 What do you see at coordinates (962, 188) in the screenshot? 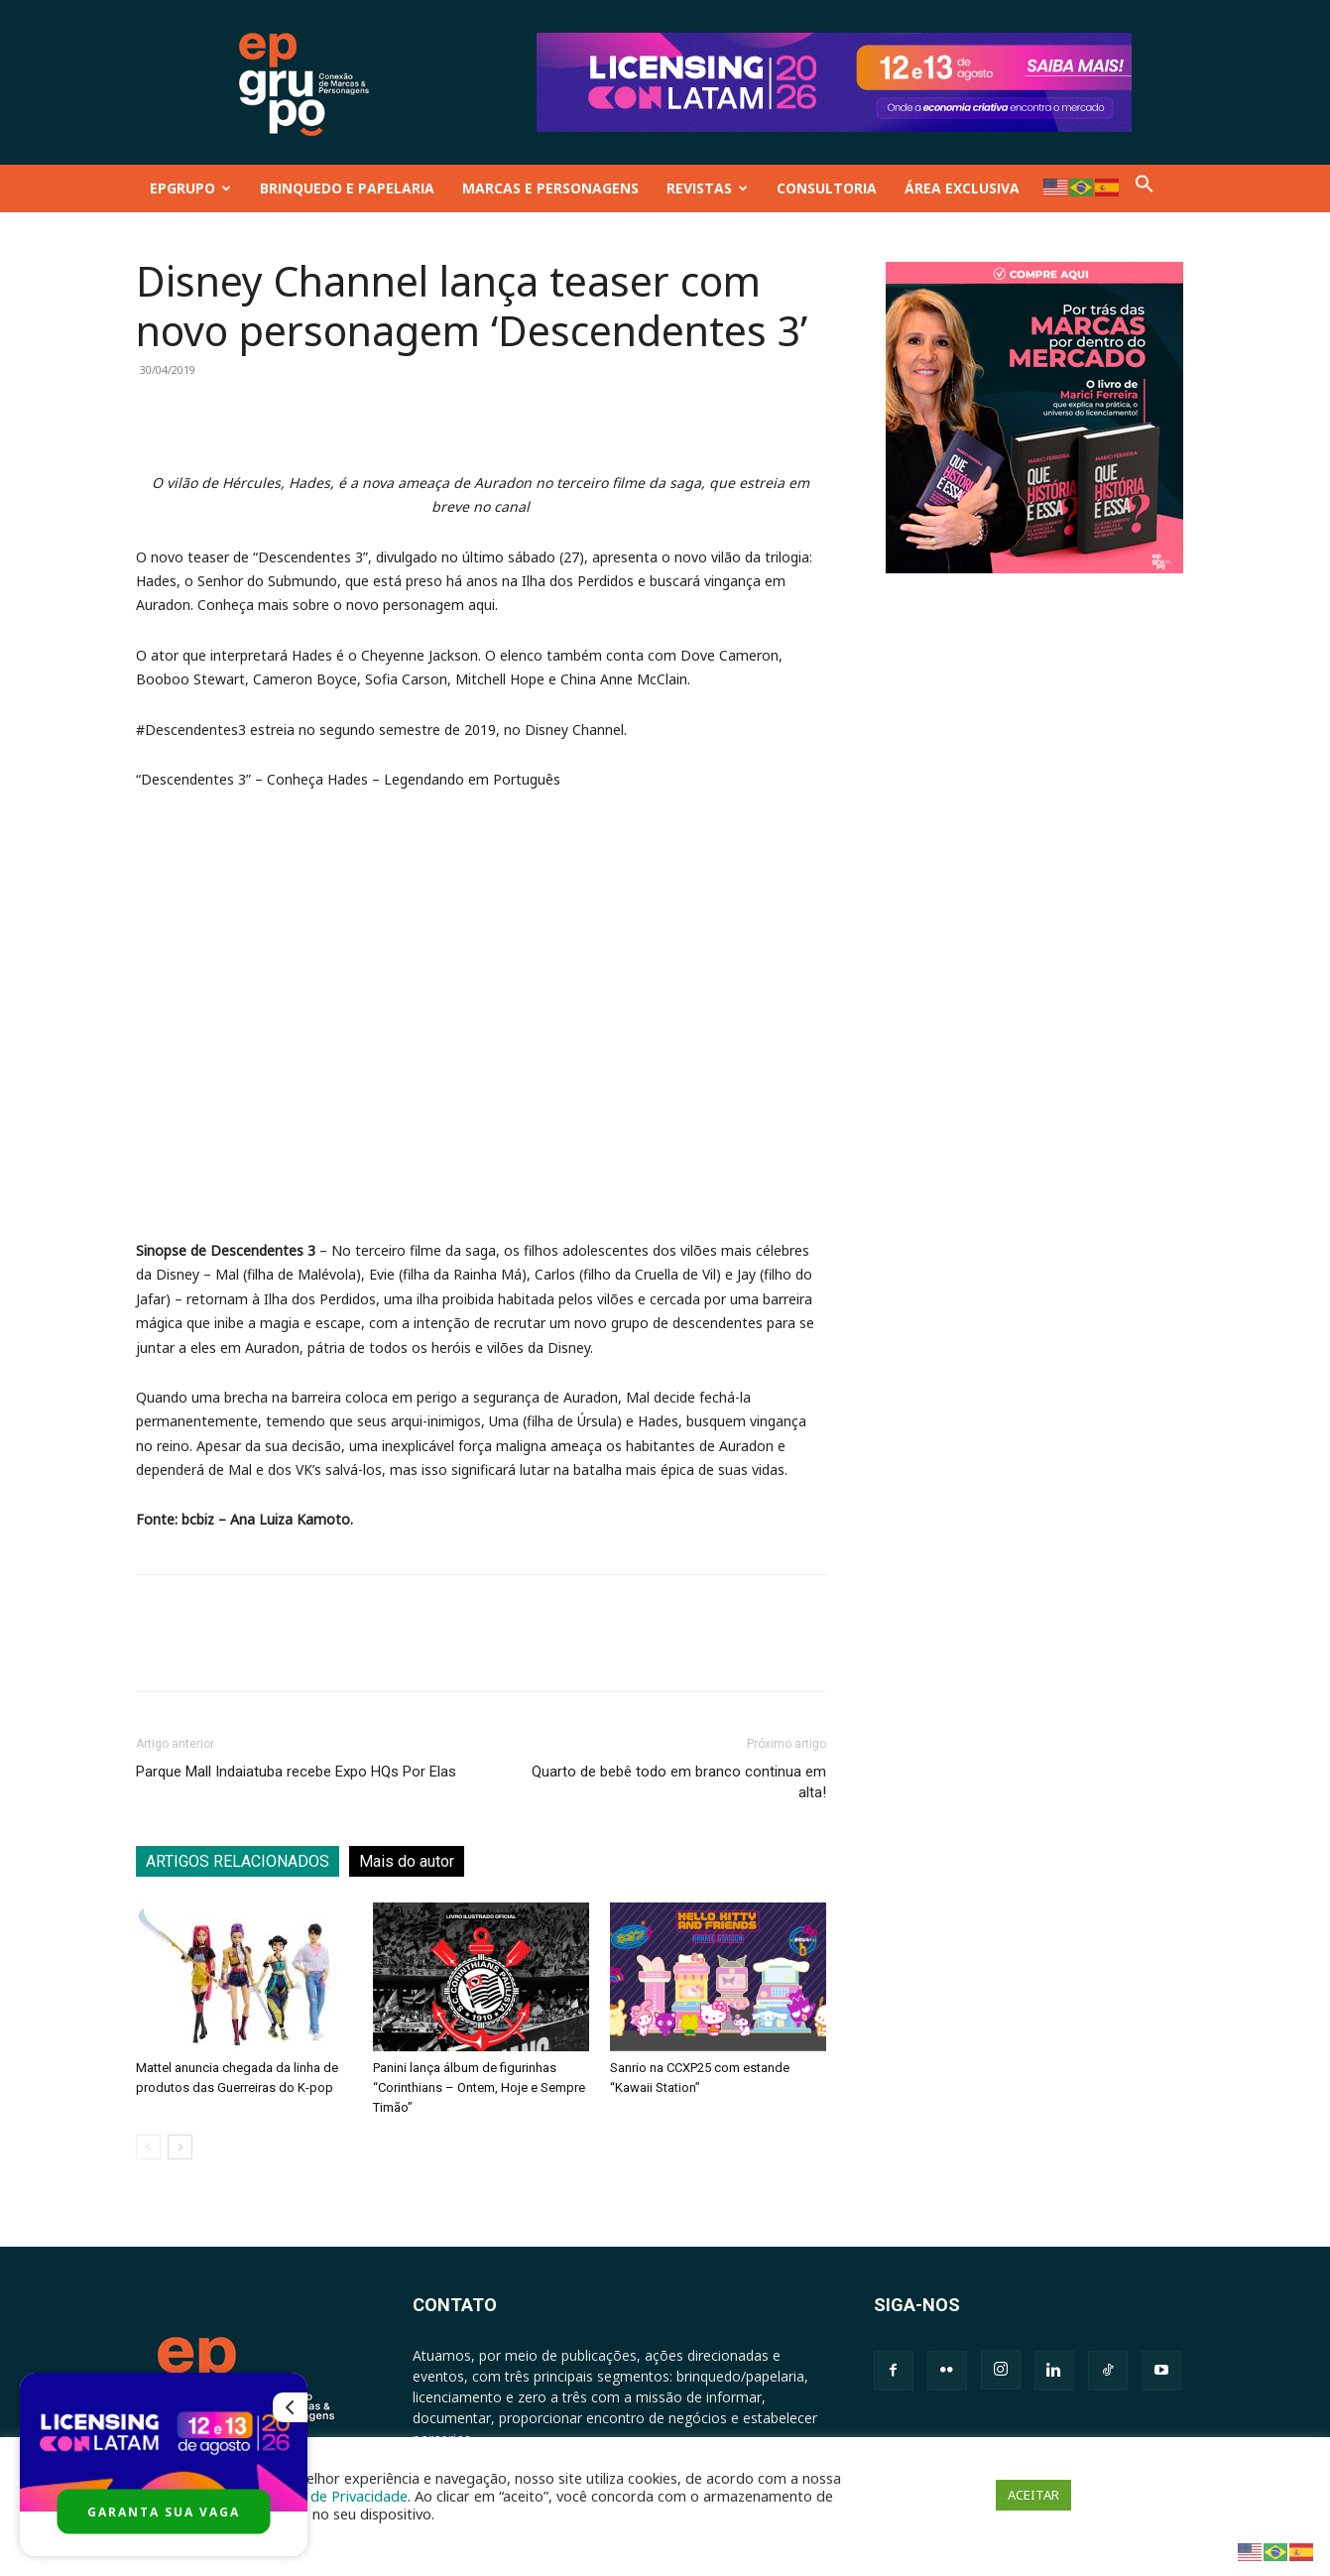
I see `ÁREA EXCLUSIVA` at bounding box center [962, 188].